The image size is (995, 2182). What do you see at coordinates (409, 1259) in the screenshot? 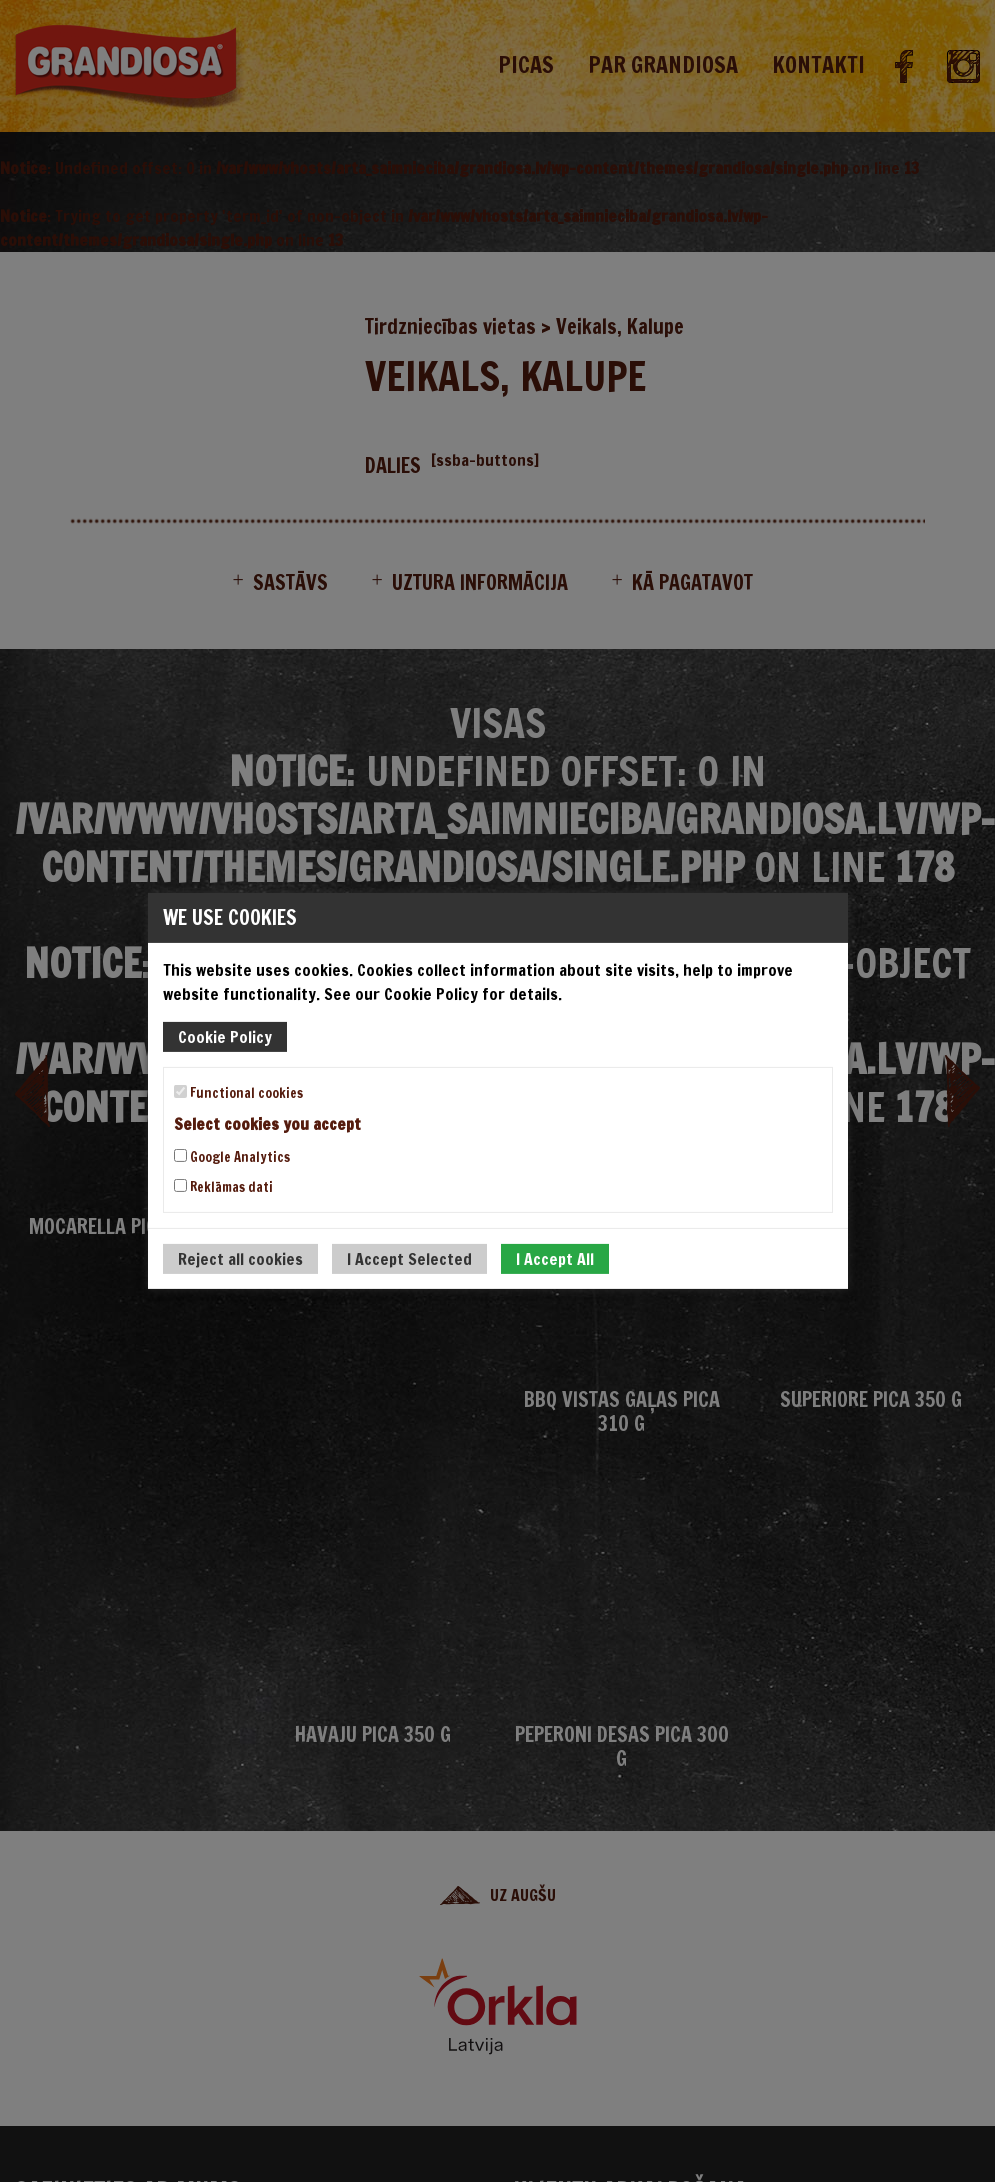
I see `I Accept Selected` at bounding box center [409, 1259].